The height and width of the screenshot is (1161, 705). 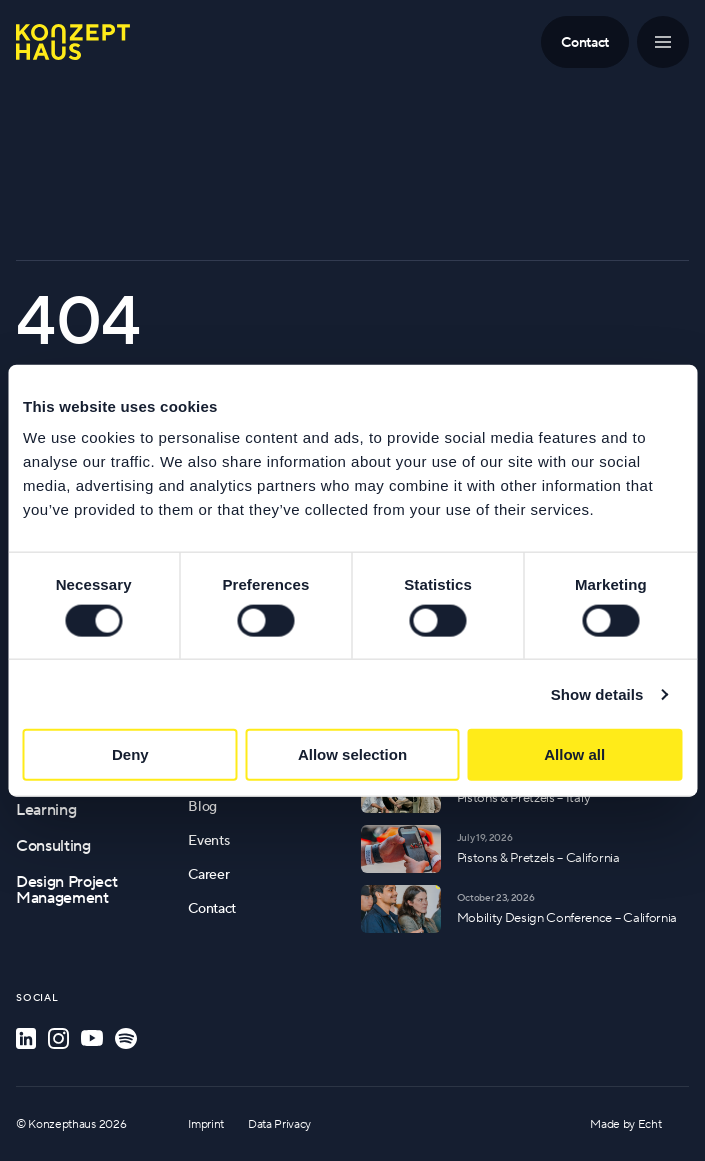 I want to click on Blog, so click(x=202, y=806).